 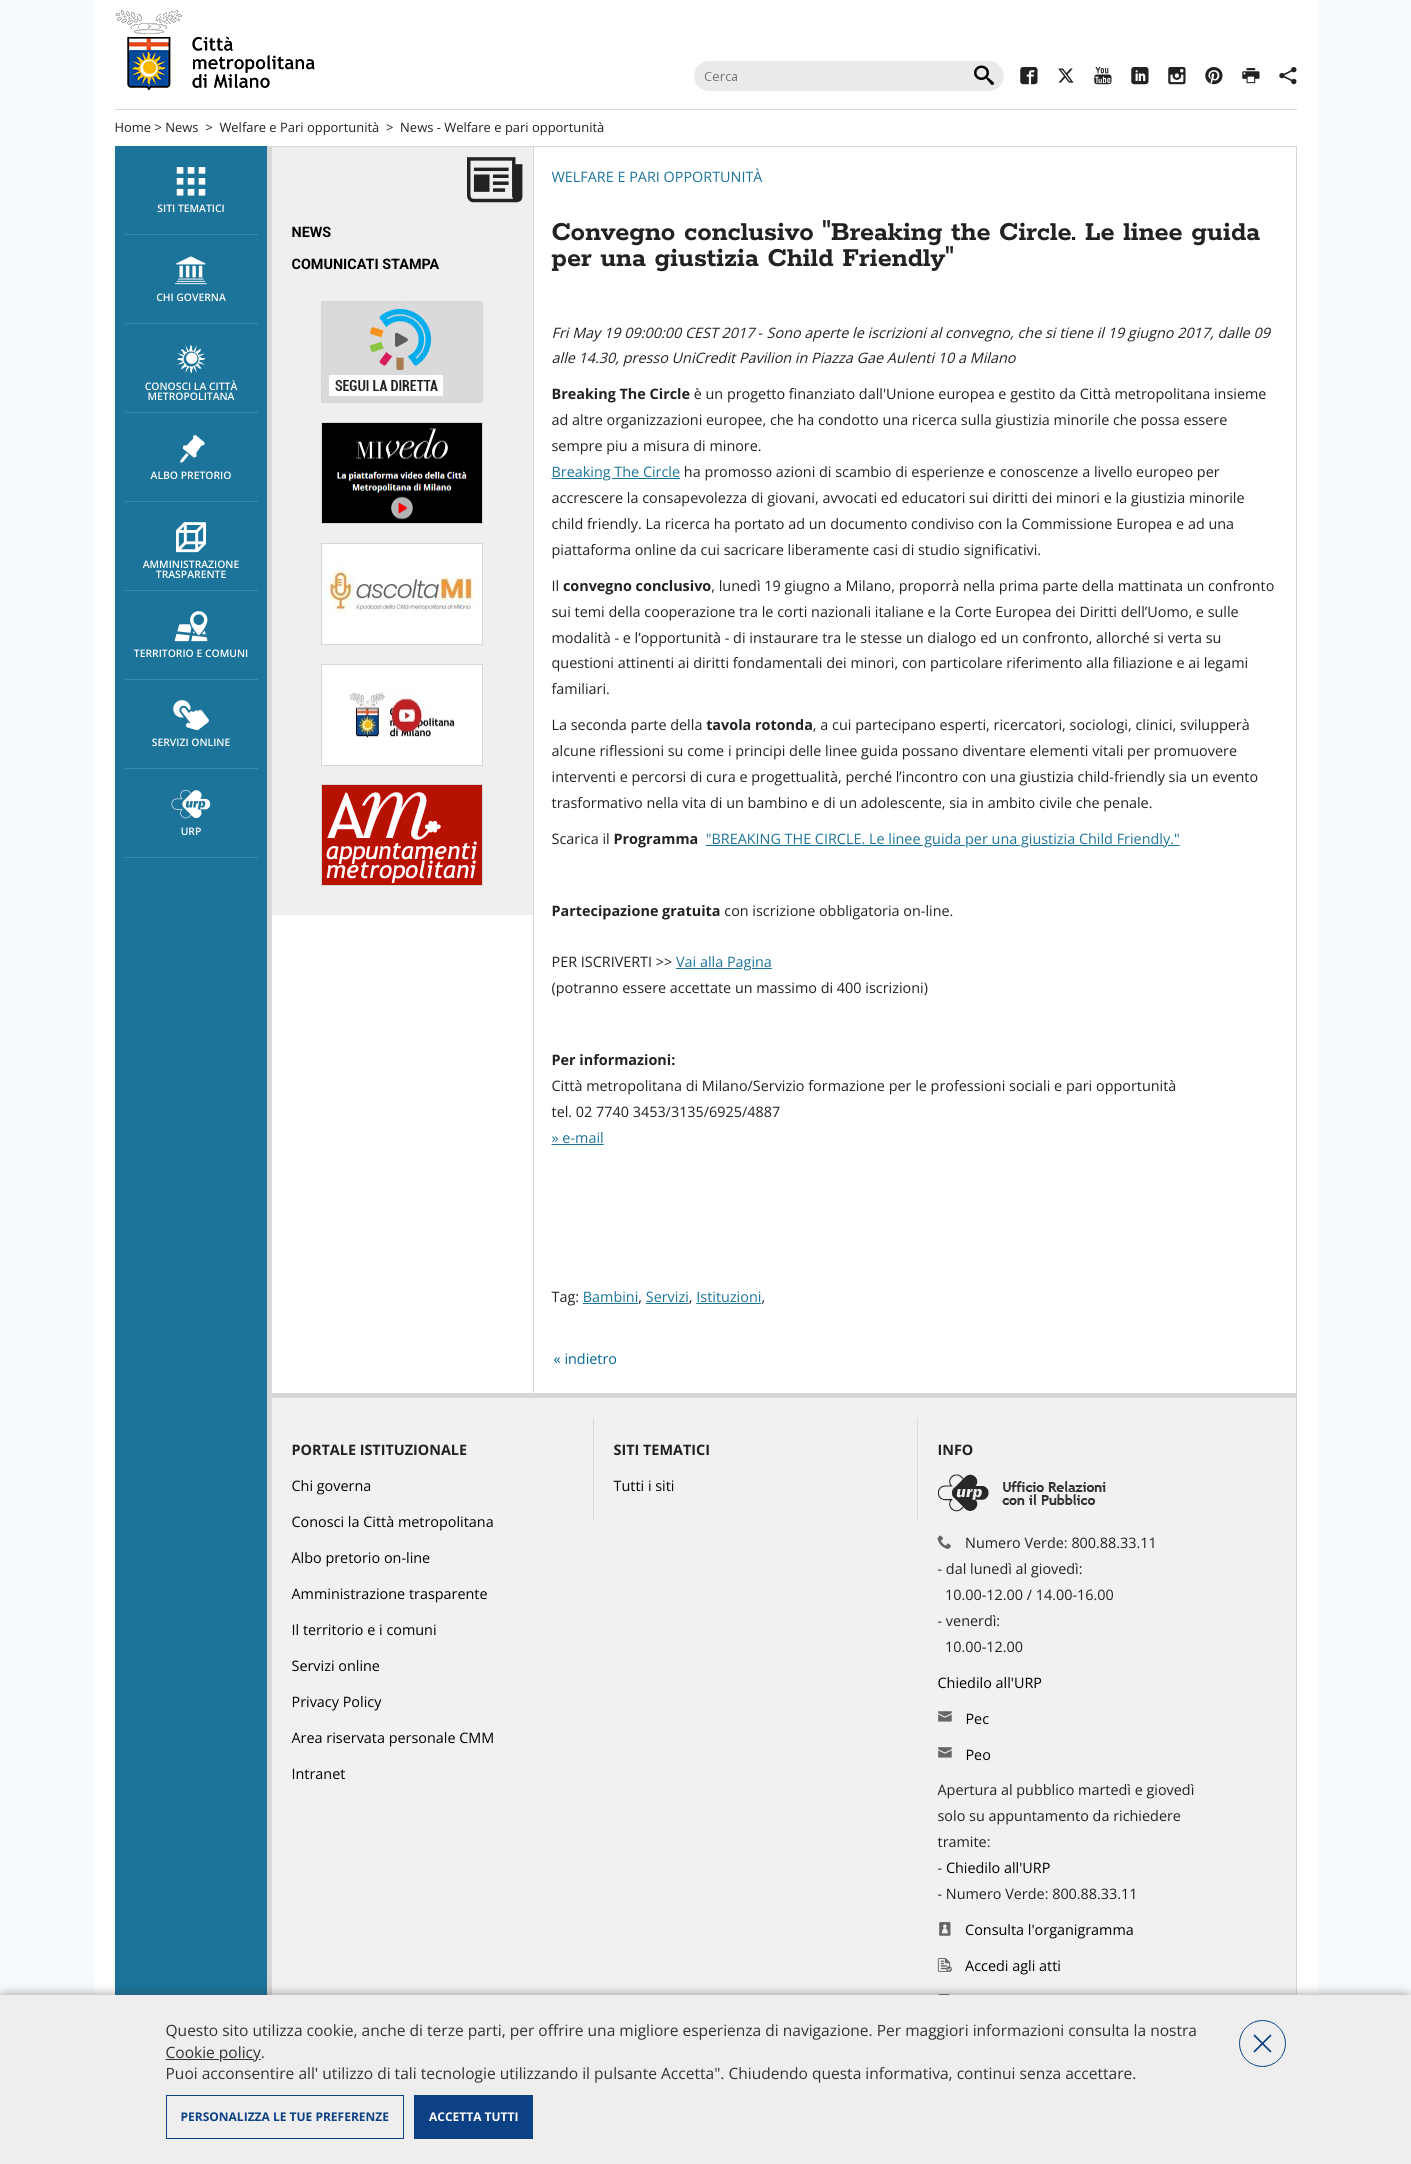 What do you see at coordinates (364, 1630) in the screenshot?
I see `Il territorio e i comuni` at bounding box center [364, 1630].